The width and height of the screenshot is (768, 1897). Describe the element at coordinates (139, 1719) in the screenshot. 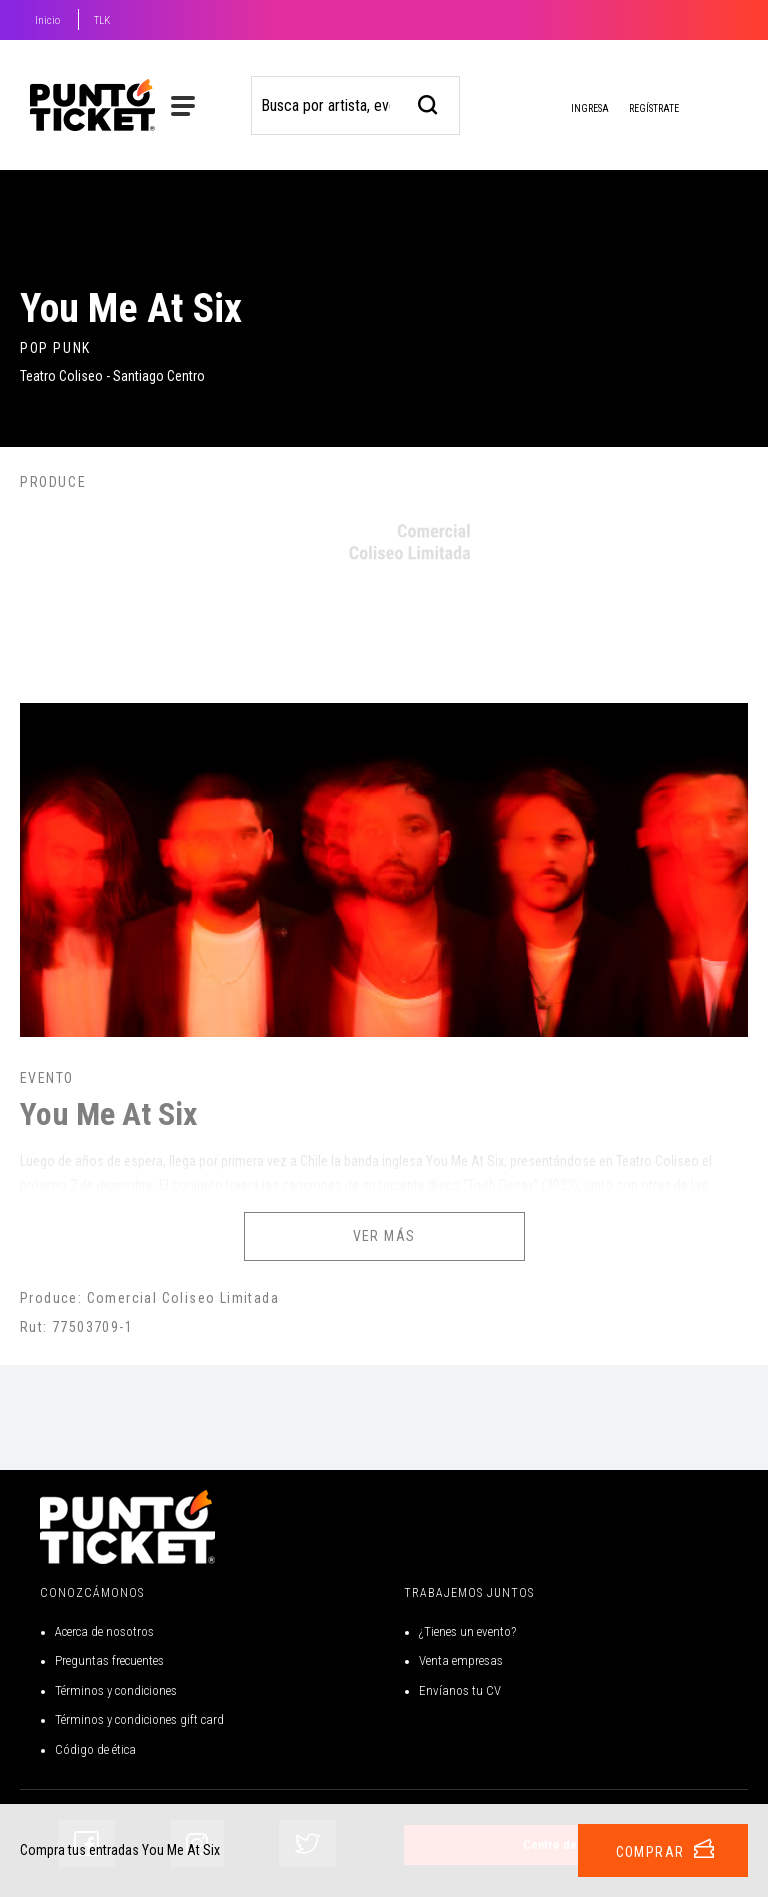

I see `Términos y condiciones gift card` at that location.